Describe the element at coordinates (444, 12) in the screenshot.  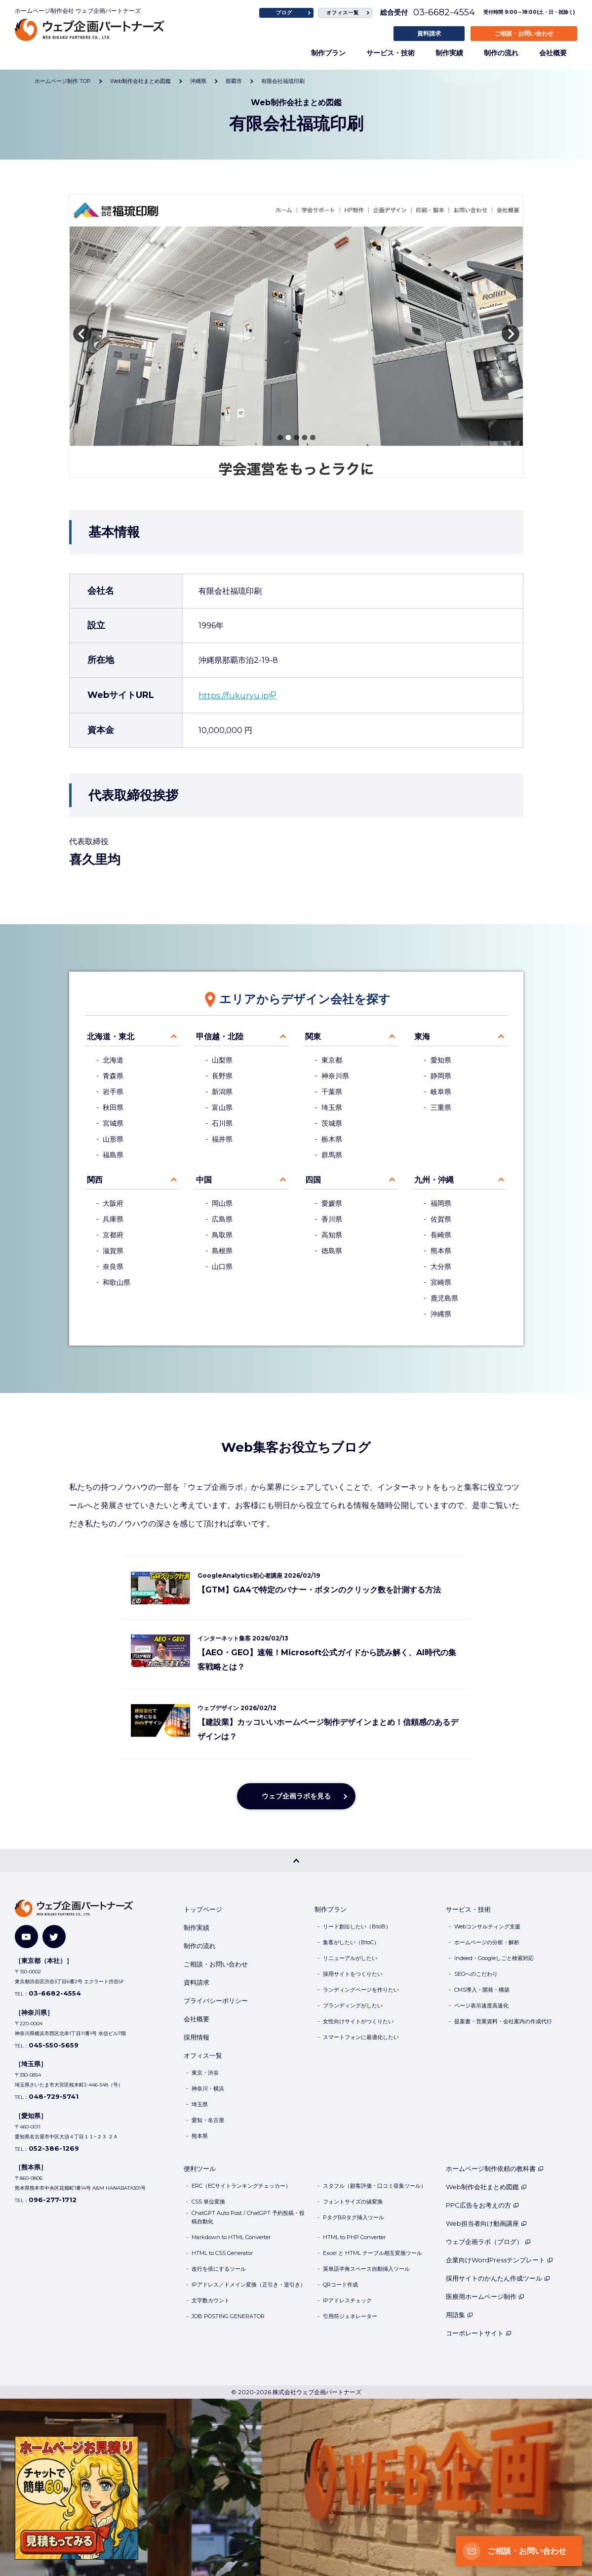
I see `03-6682-4554` at that location.